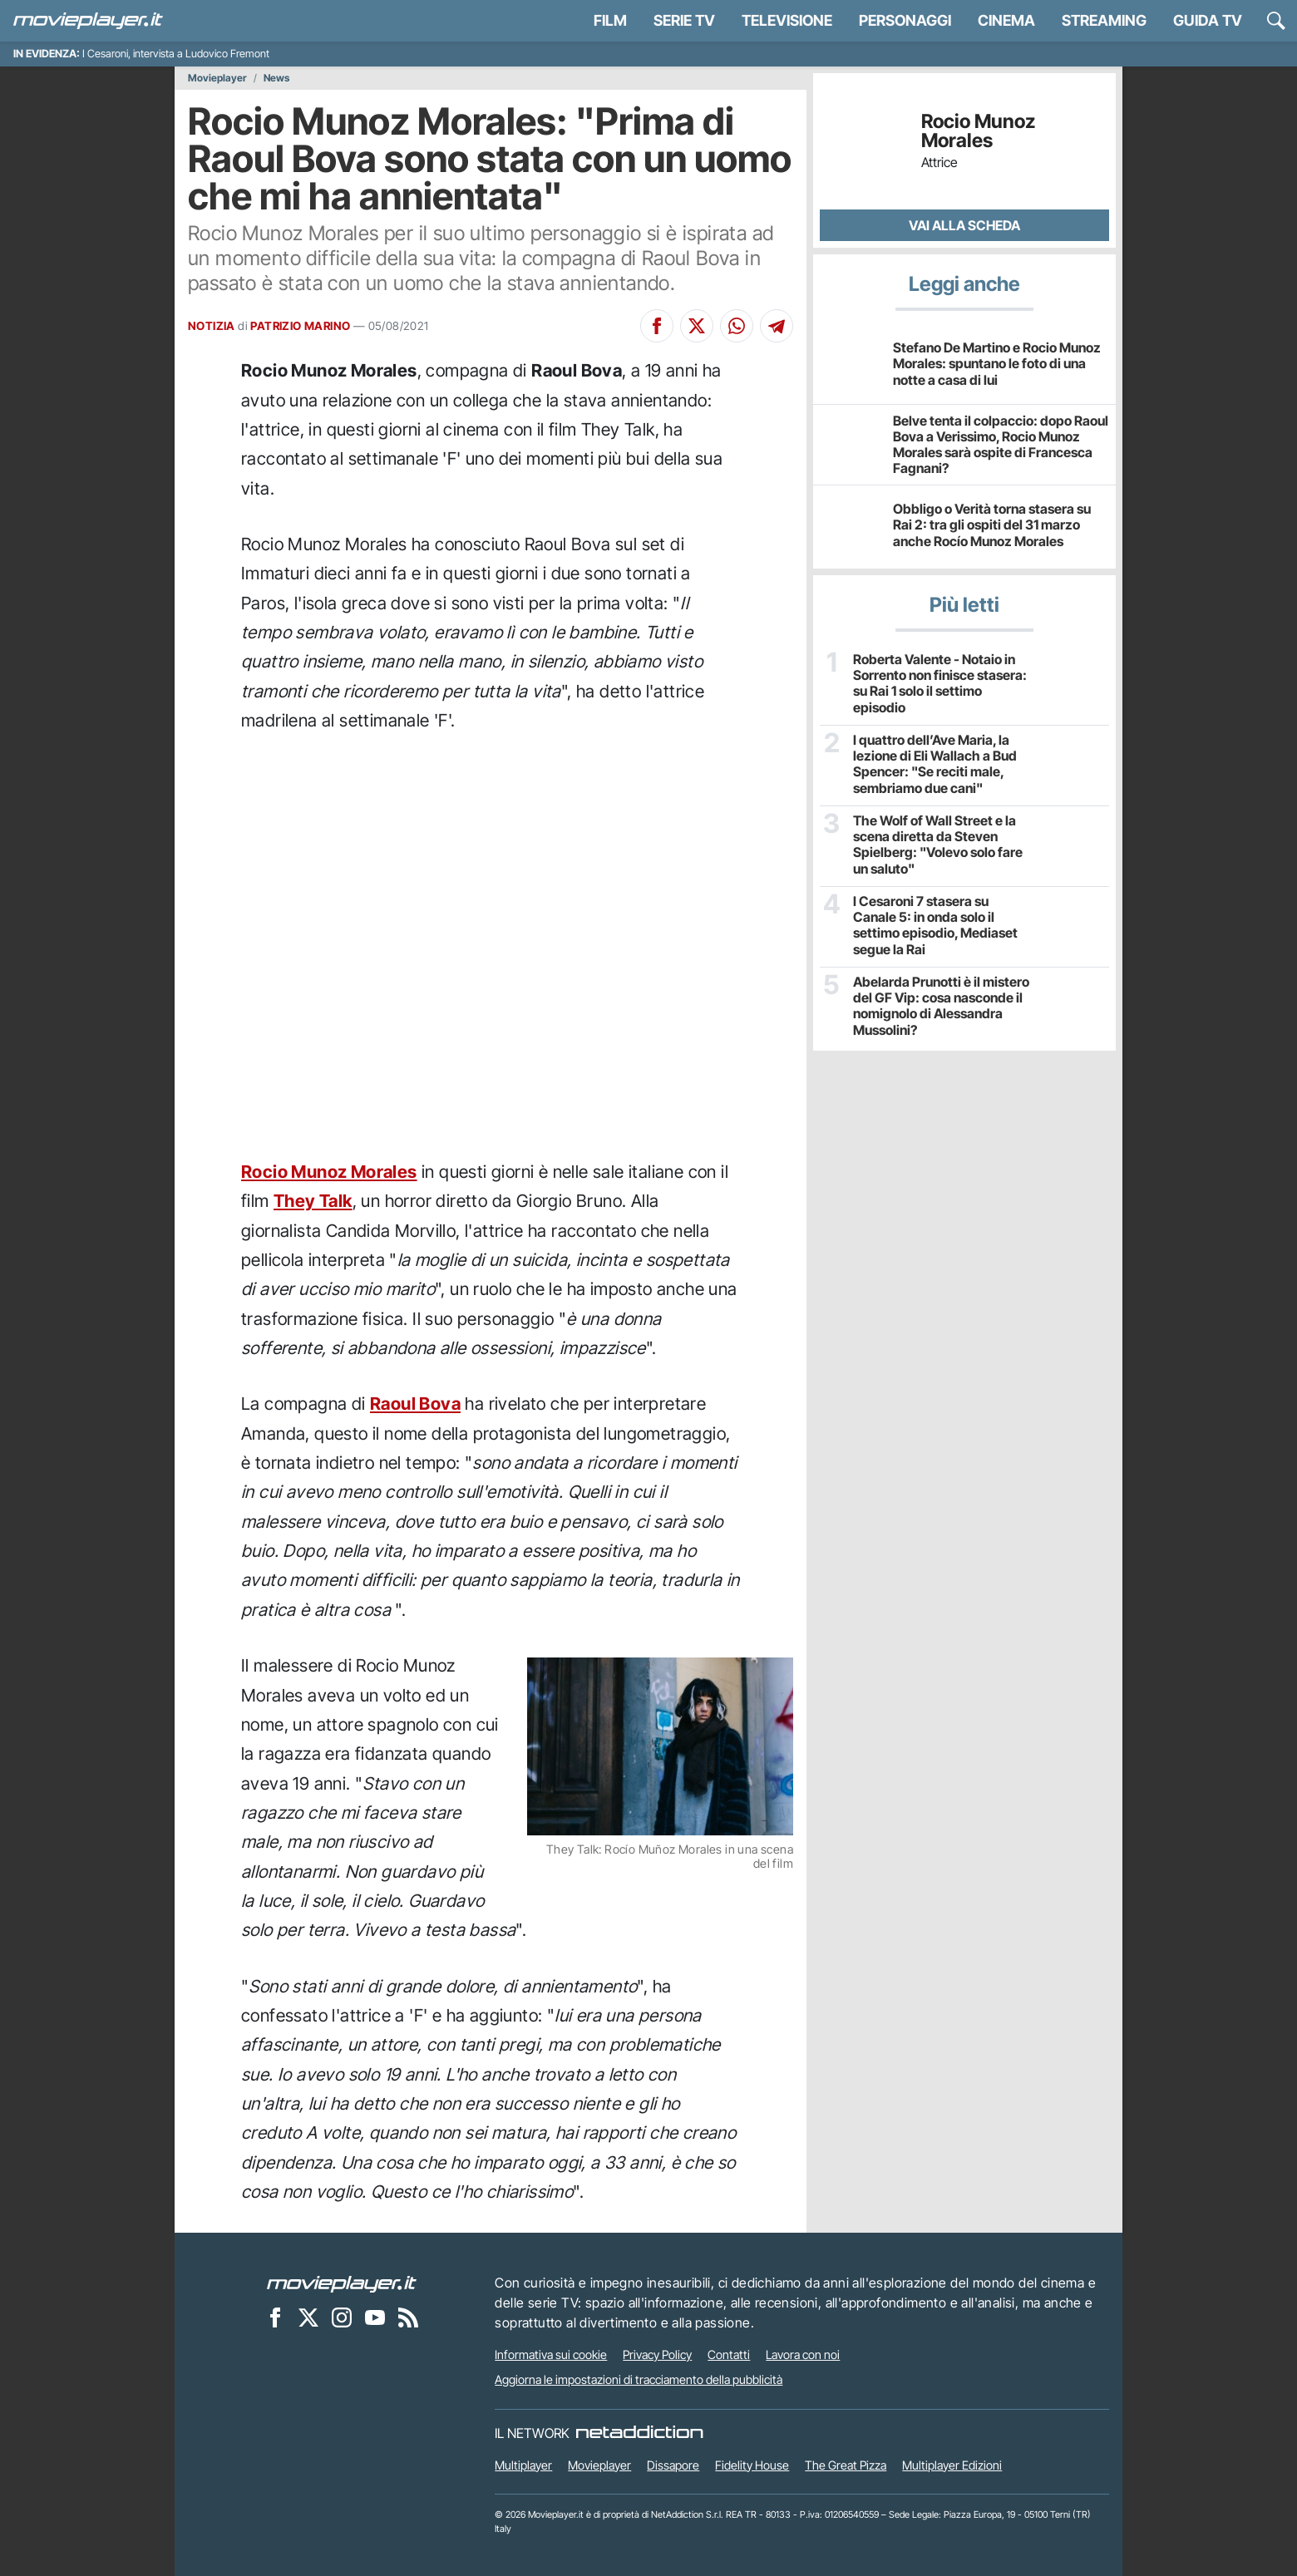  I want to click on Film, so click(610, 20).